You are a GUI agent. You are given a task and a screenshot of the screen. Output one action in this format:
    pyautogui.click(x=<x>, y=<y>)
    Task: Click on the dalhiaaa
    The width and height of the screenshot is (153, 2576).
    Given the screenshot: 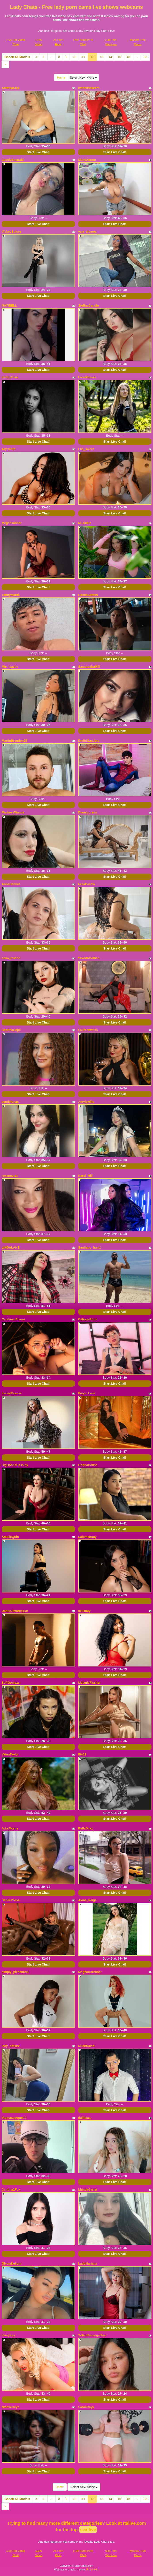 What is the action you would take?
    pyautogui.click(x=84, y=2117)
    